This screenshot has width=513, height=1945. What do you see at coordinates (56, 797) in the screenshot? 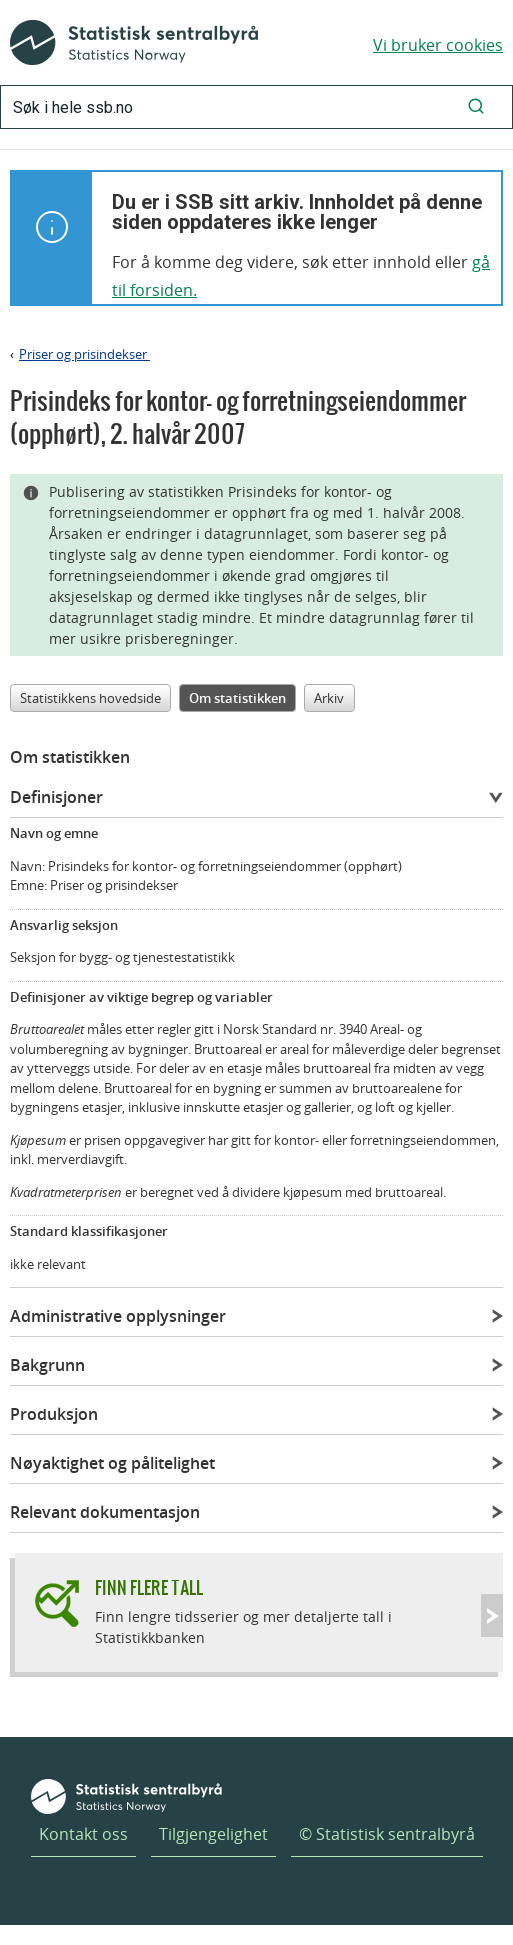
I see `Definisjoner` at bounding box center [56, 797].